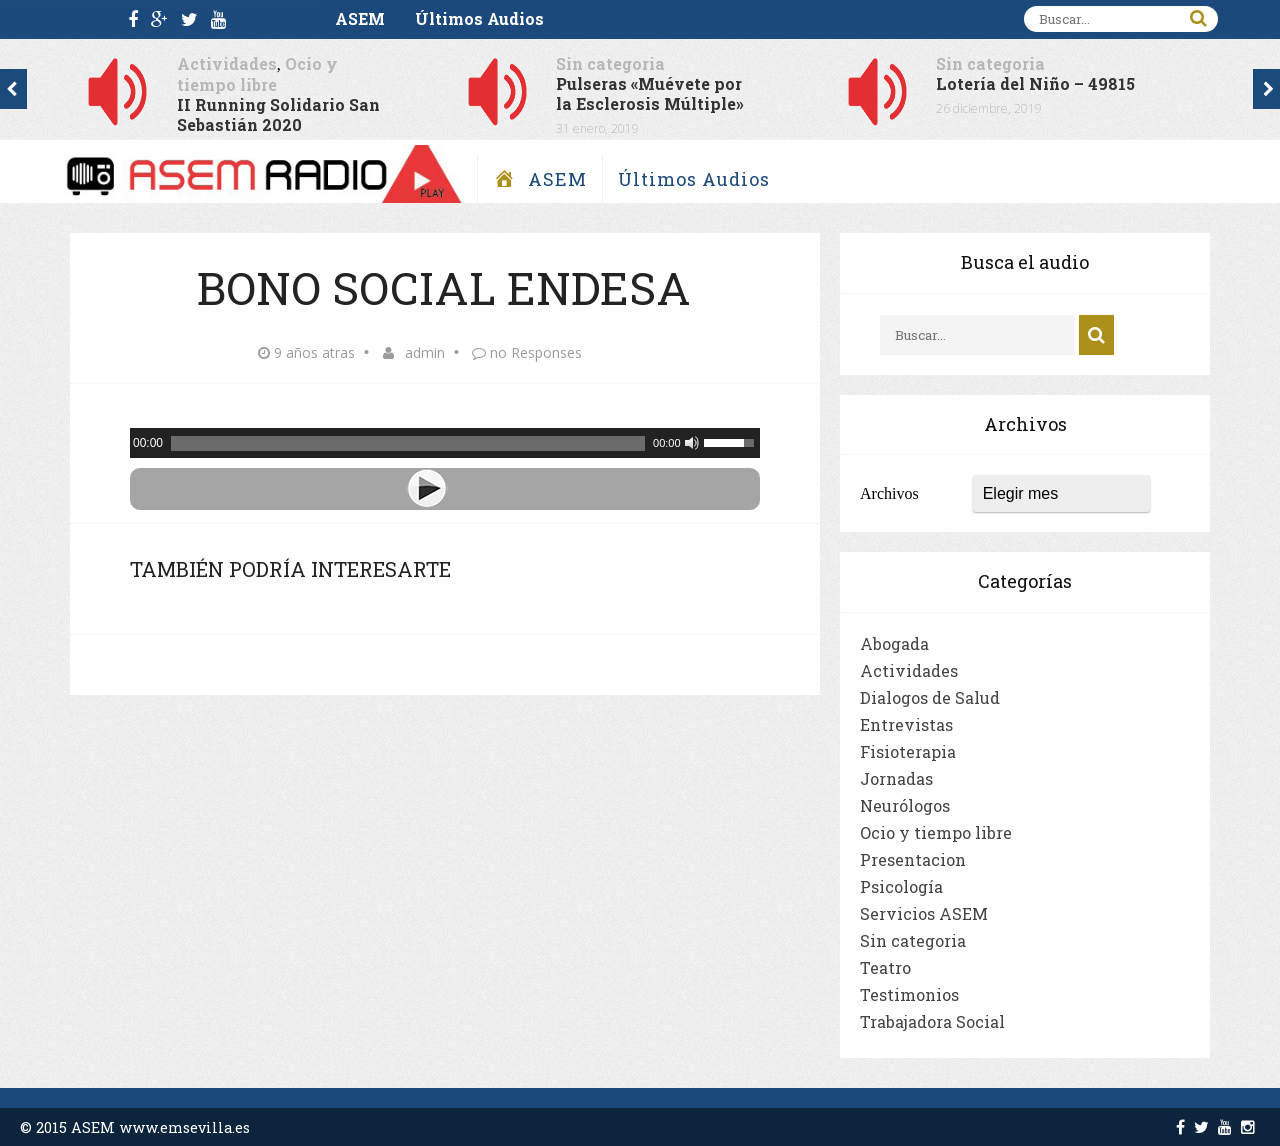 This screenshot has height=1146, width=1280. What do you see at coordinates (479, 18) in the screenshot?
I see `Últimos Audios` at bounding box center [479, 18].